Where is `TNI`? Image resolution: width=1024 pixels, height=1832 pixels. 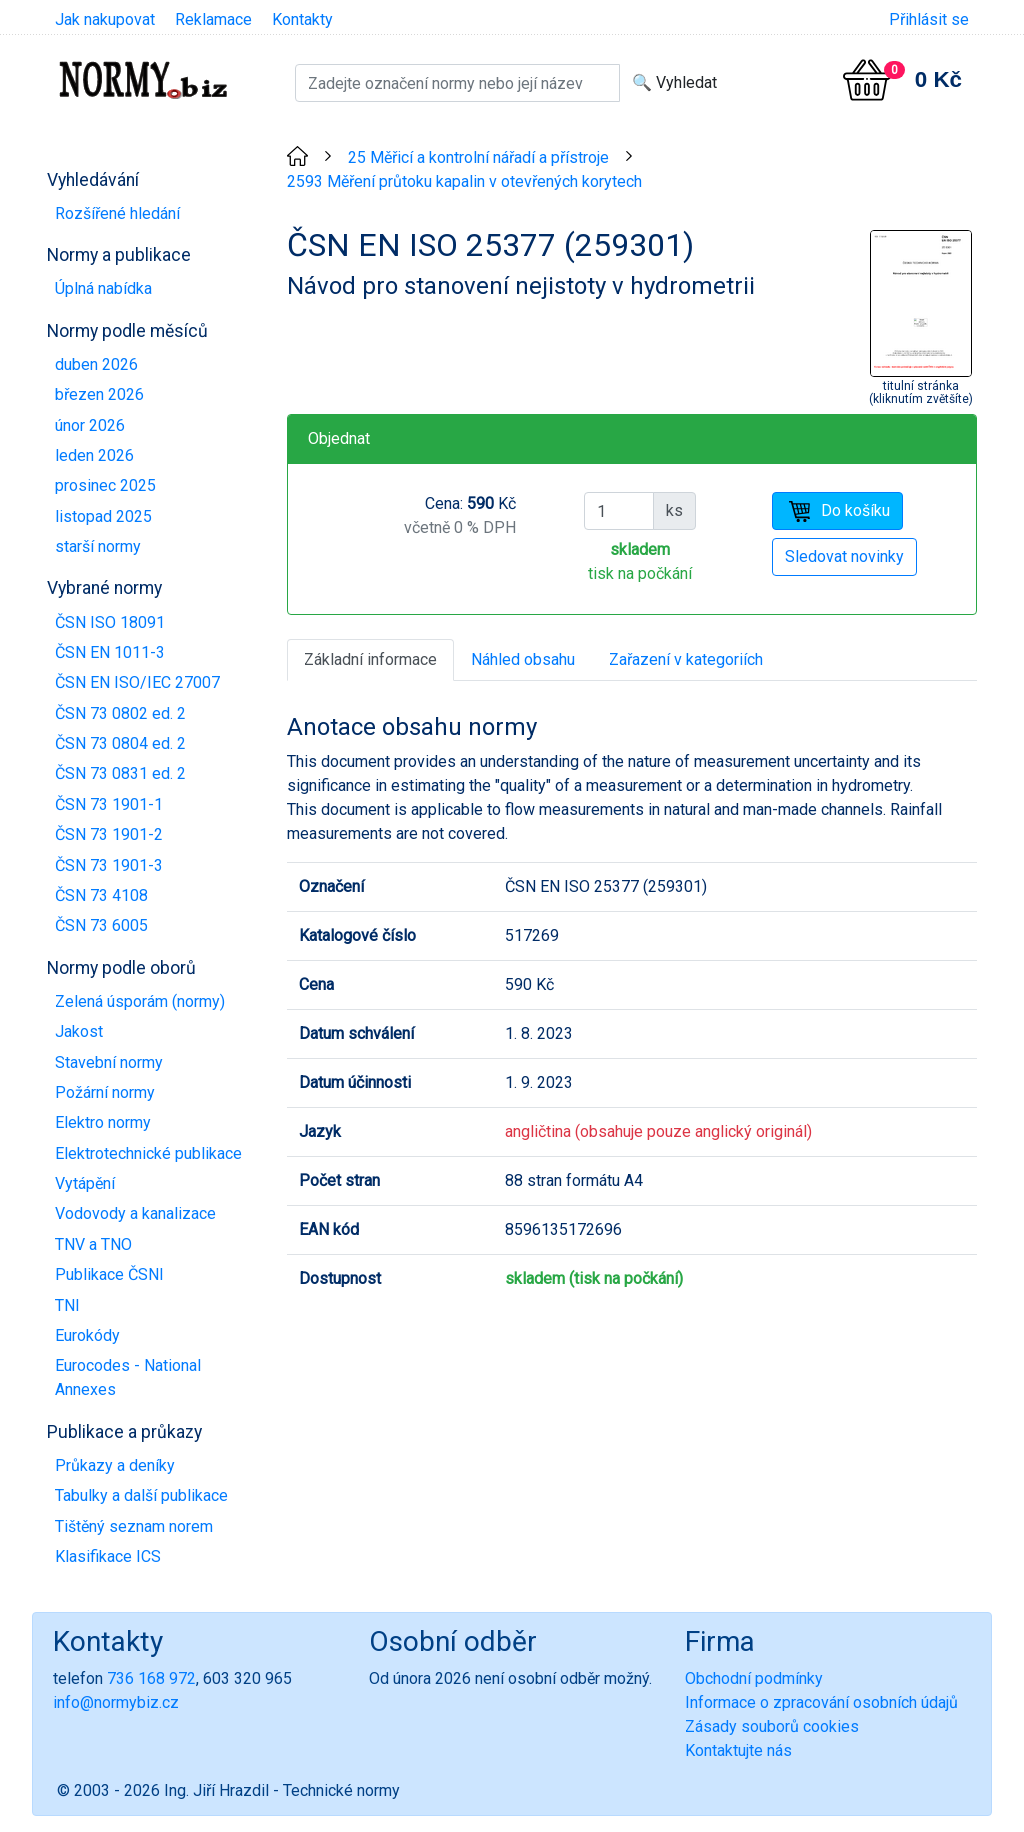 TNI is located at coordinates (67, 1305).